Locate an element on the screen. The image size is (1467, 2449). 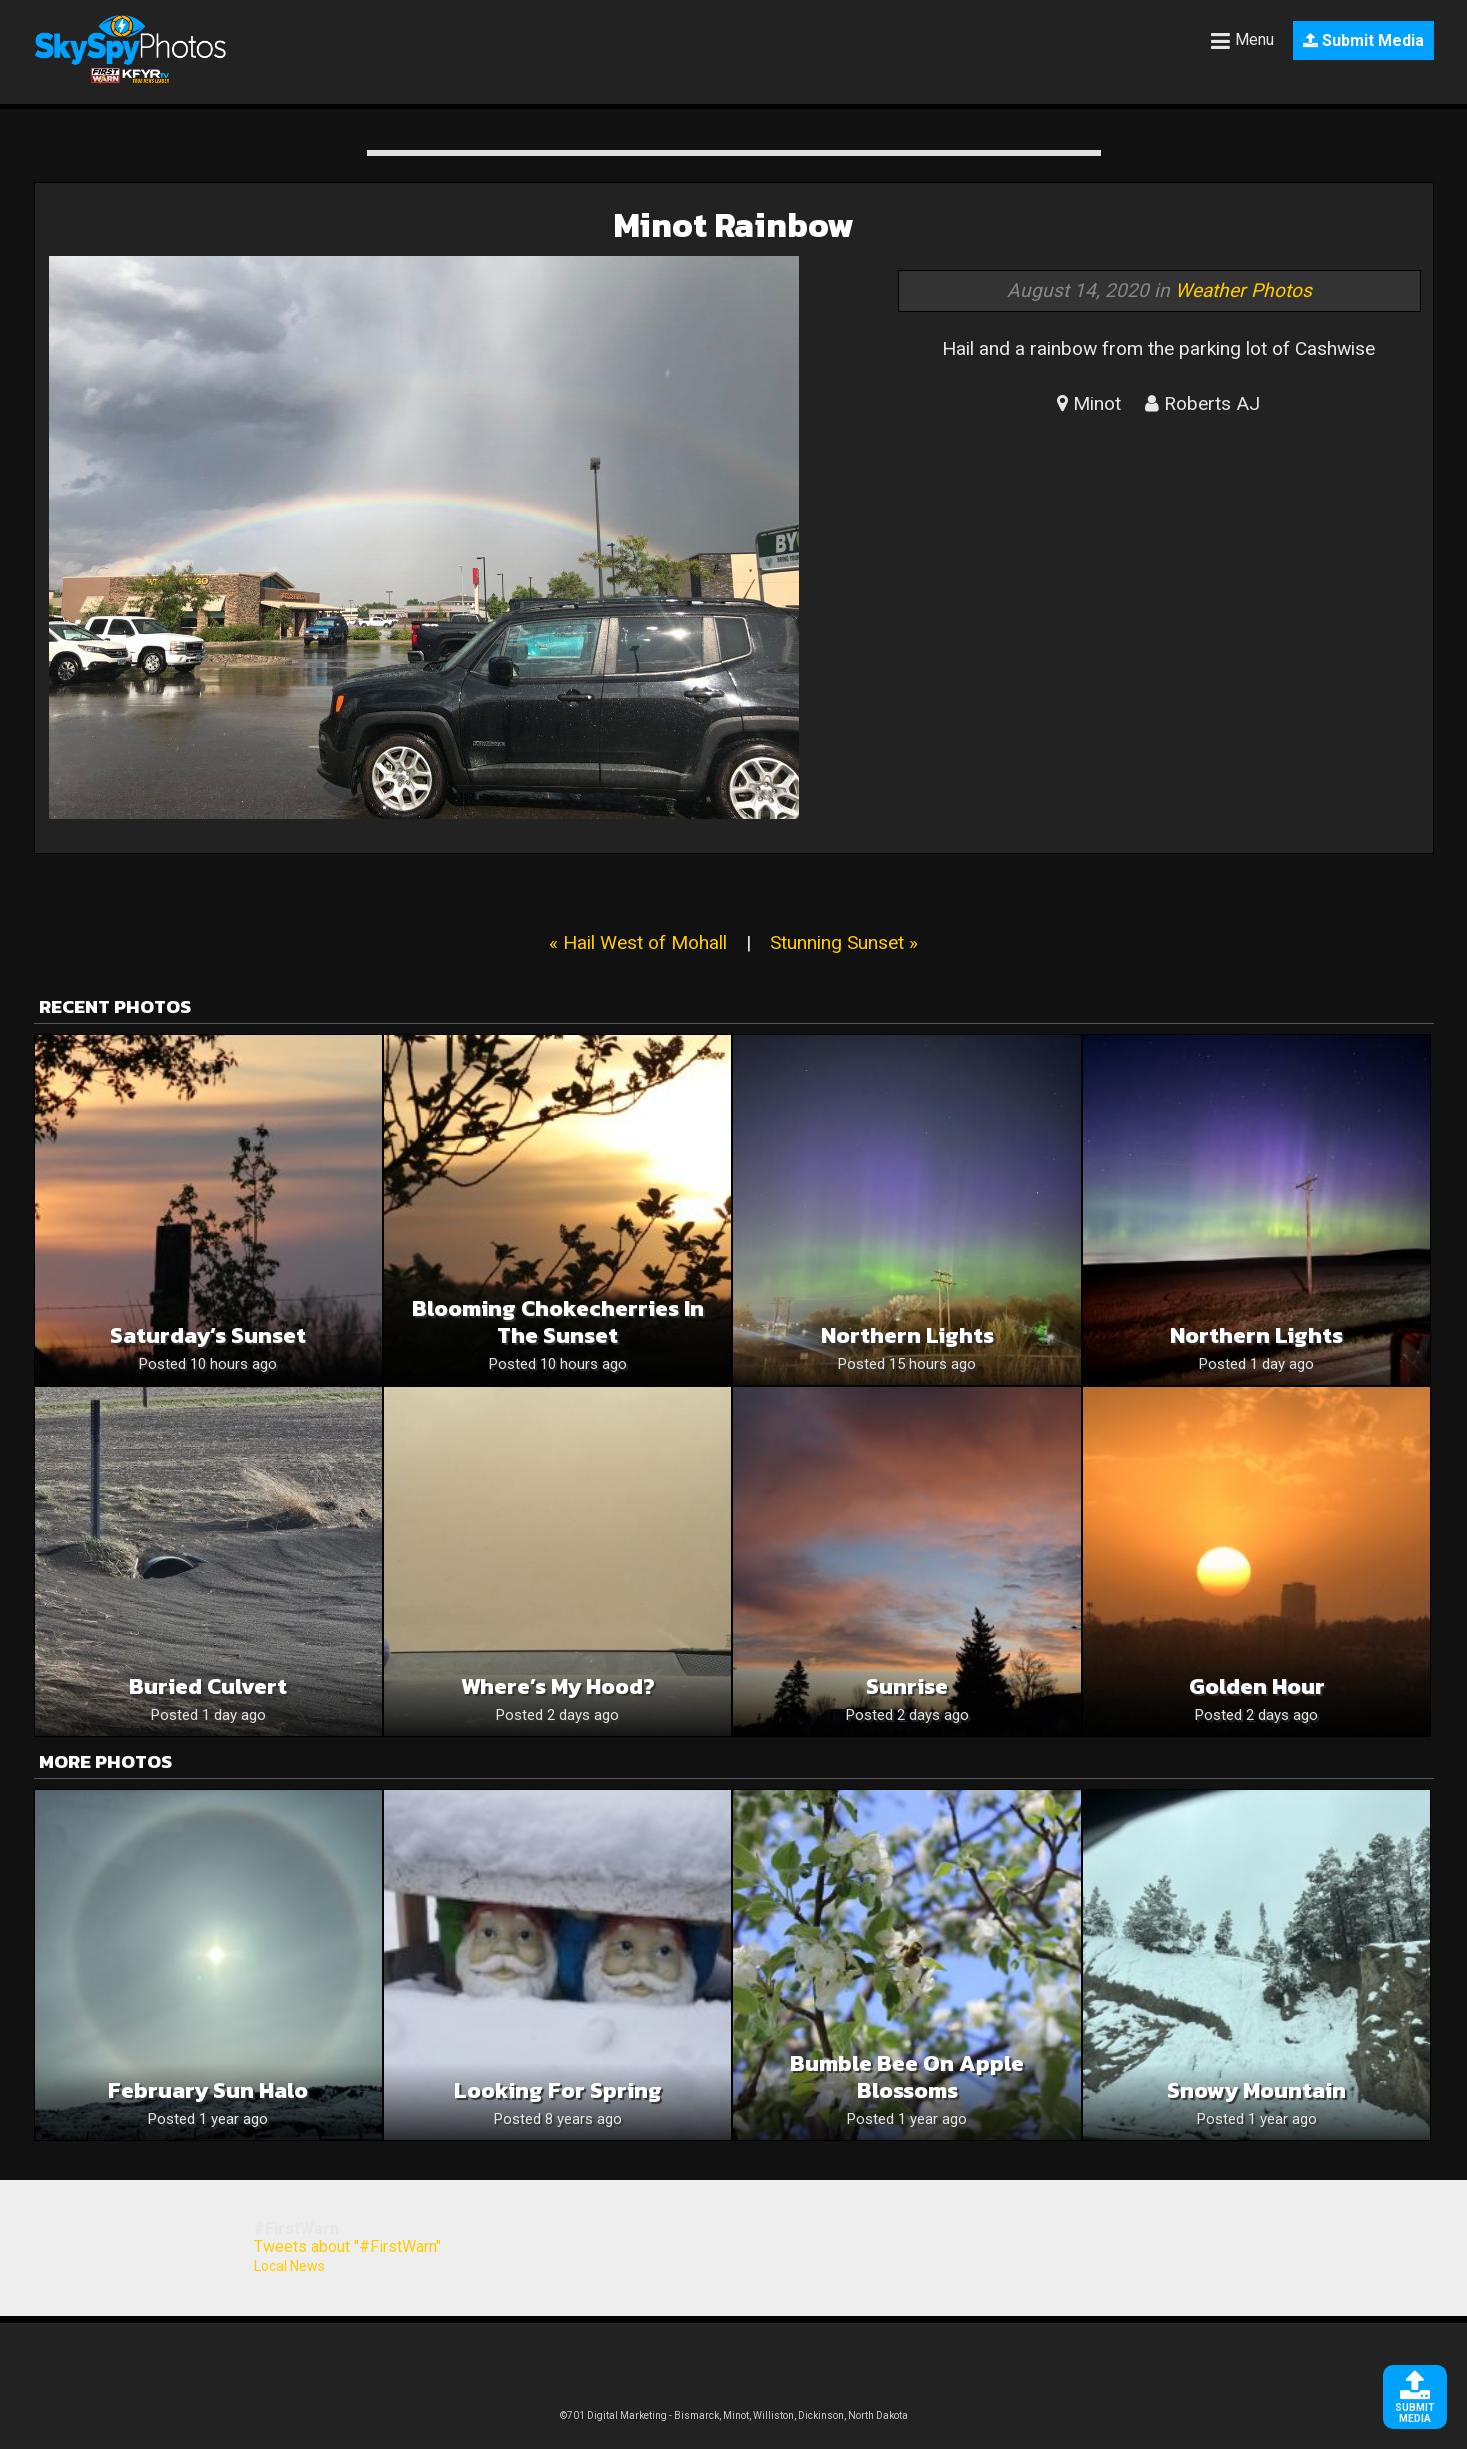
« Hail West of Mohall is located at coordinates (638, 942).